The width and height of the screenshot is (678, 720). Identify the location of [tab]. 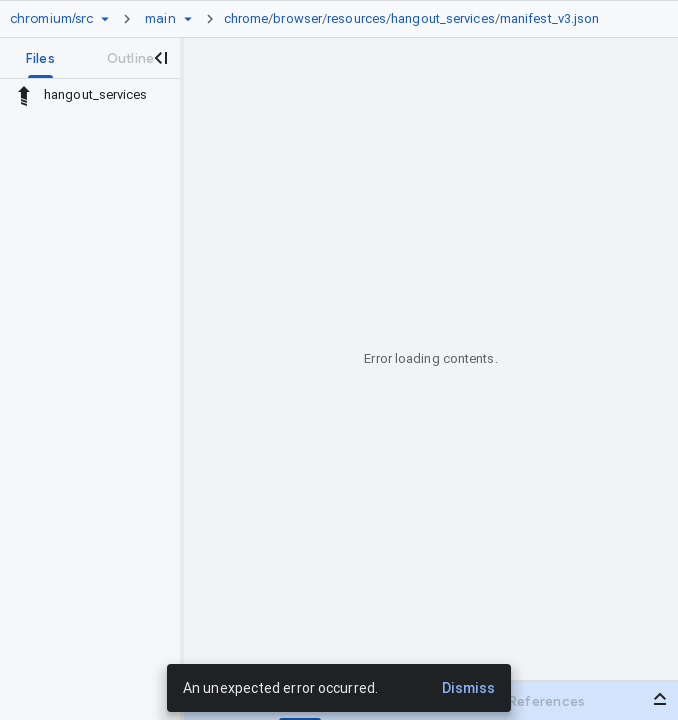
(40, 58).